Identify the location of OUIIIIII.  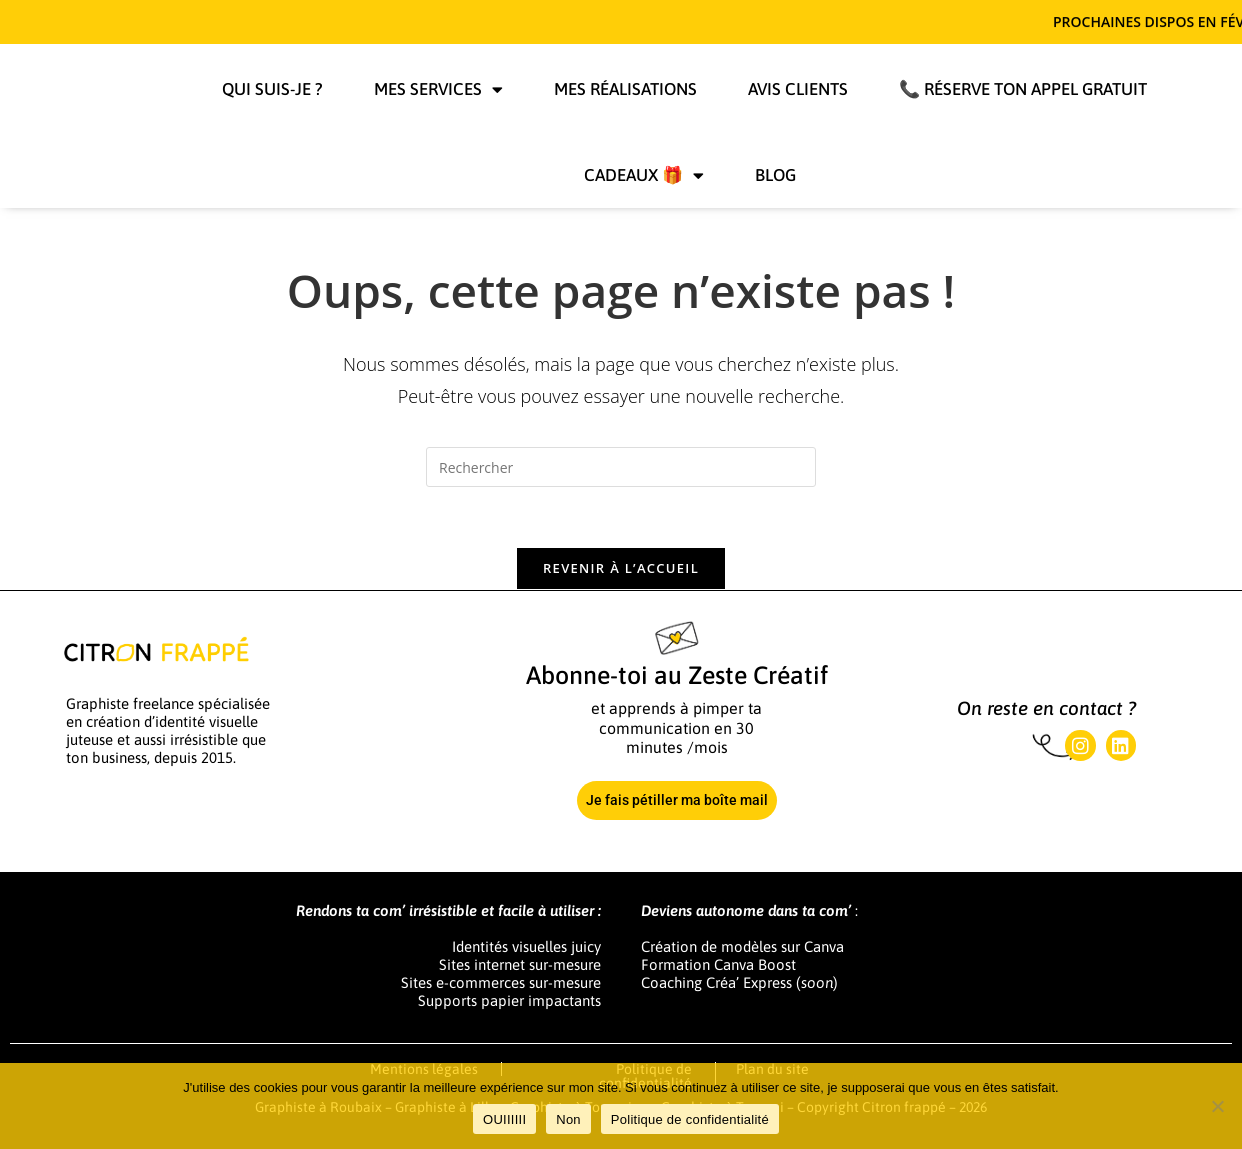
(504, 1119).